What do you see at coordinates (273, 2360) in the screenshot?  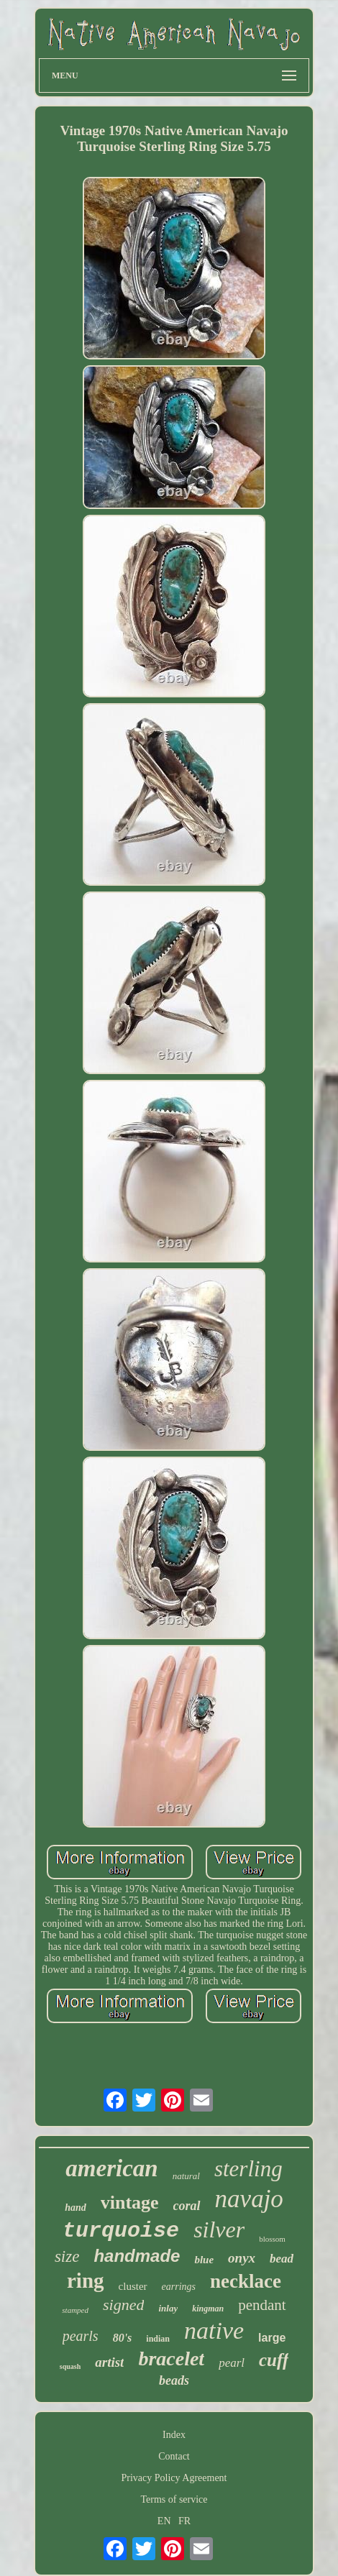 I see `cuff` at bounding box center [273, 2360].